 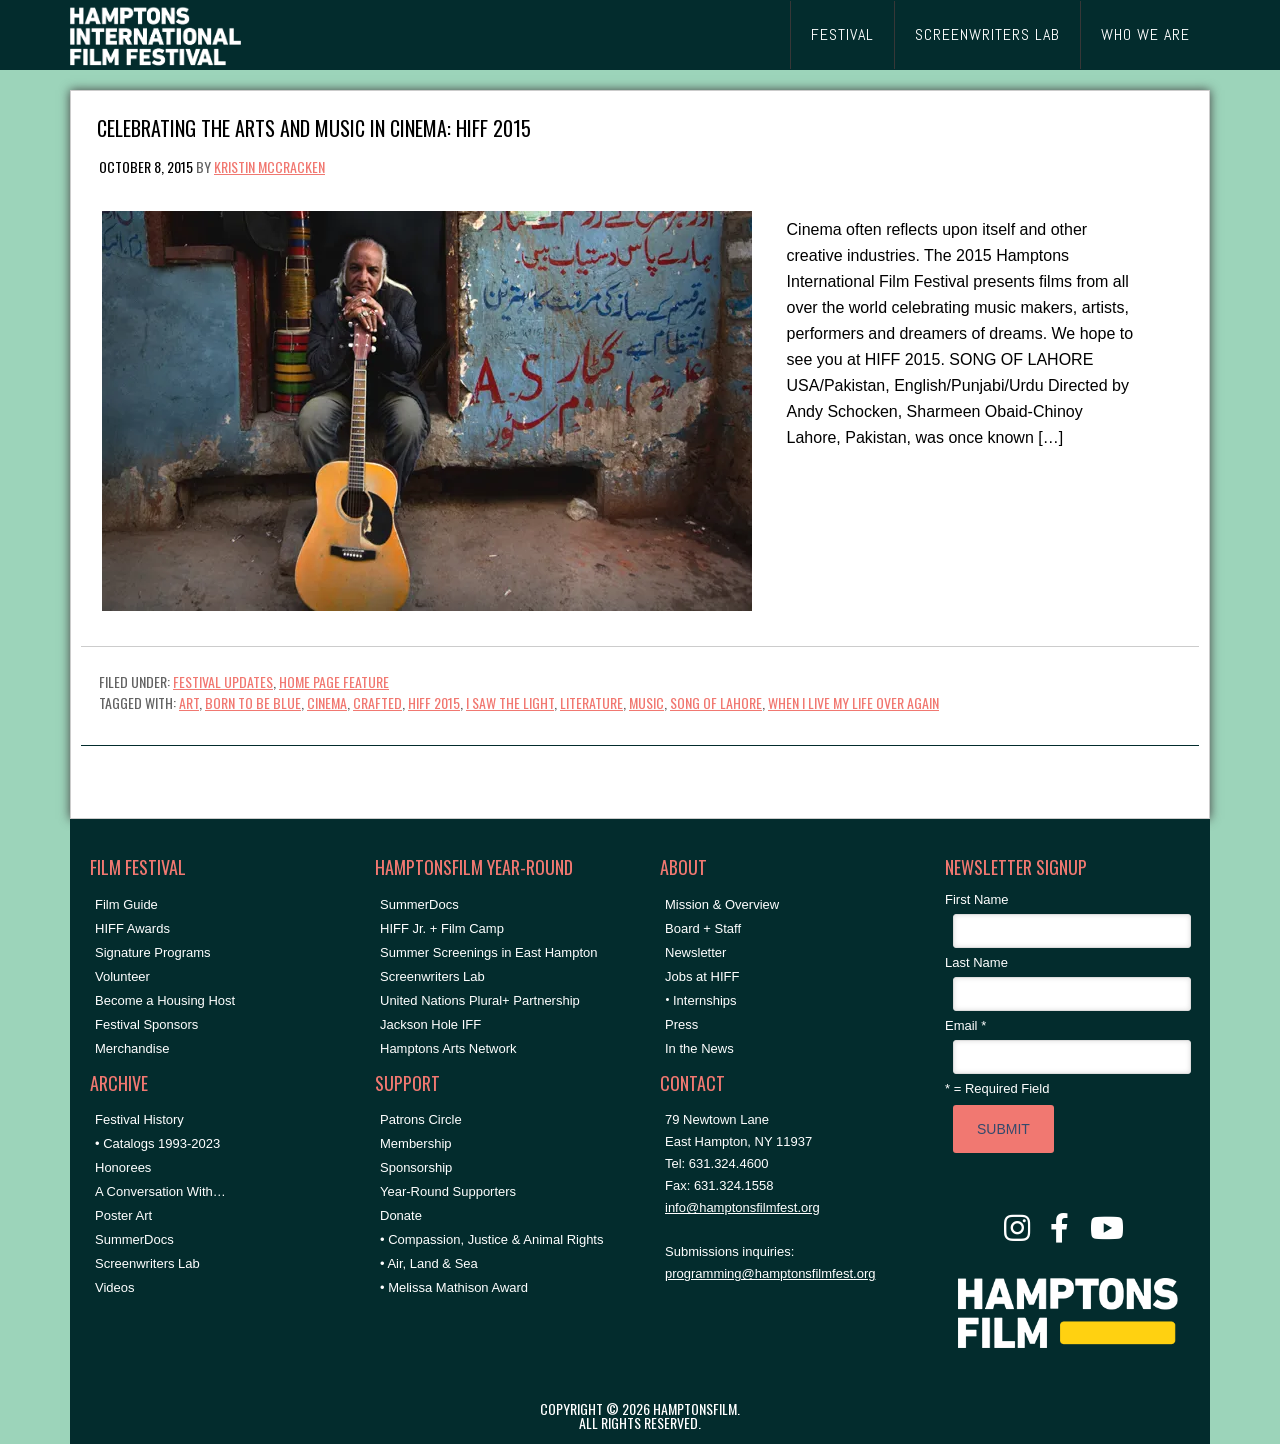 I want to click on Merchandise, so click(x=132, y=1048).